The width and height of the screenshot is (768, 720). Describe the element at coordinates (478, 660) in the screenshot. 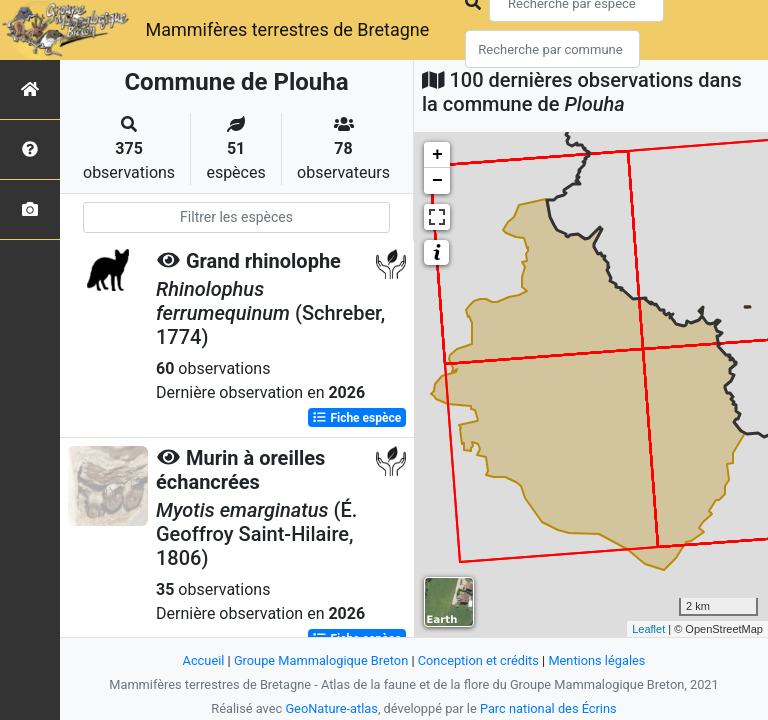

I see `Conception et crédits` at that location.